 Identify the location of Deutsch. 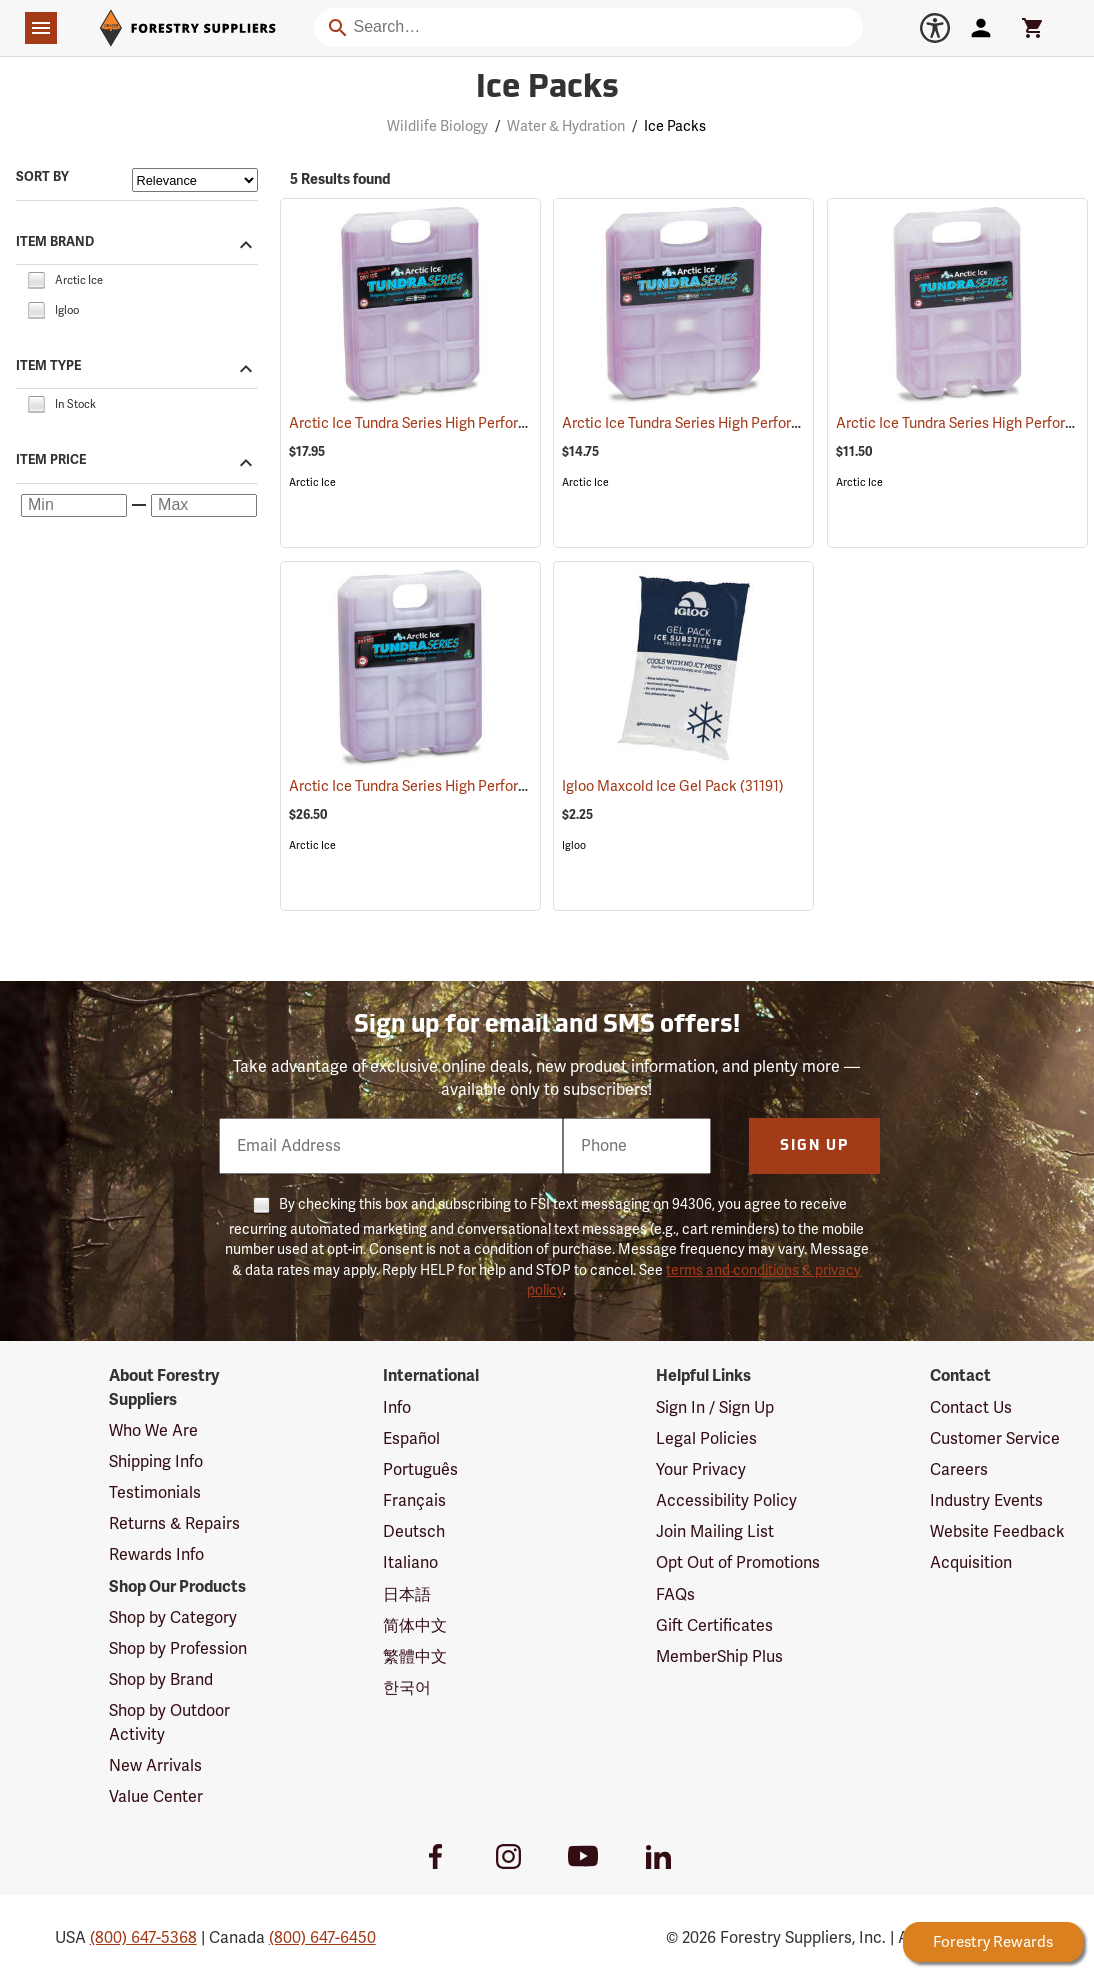
(414, 1532).